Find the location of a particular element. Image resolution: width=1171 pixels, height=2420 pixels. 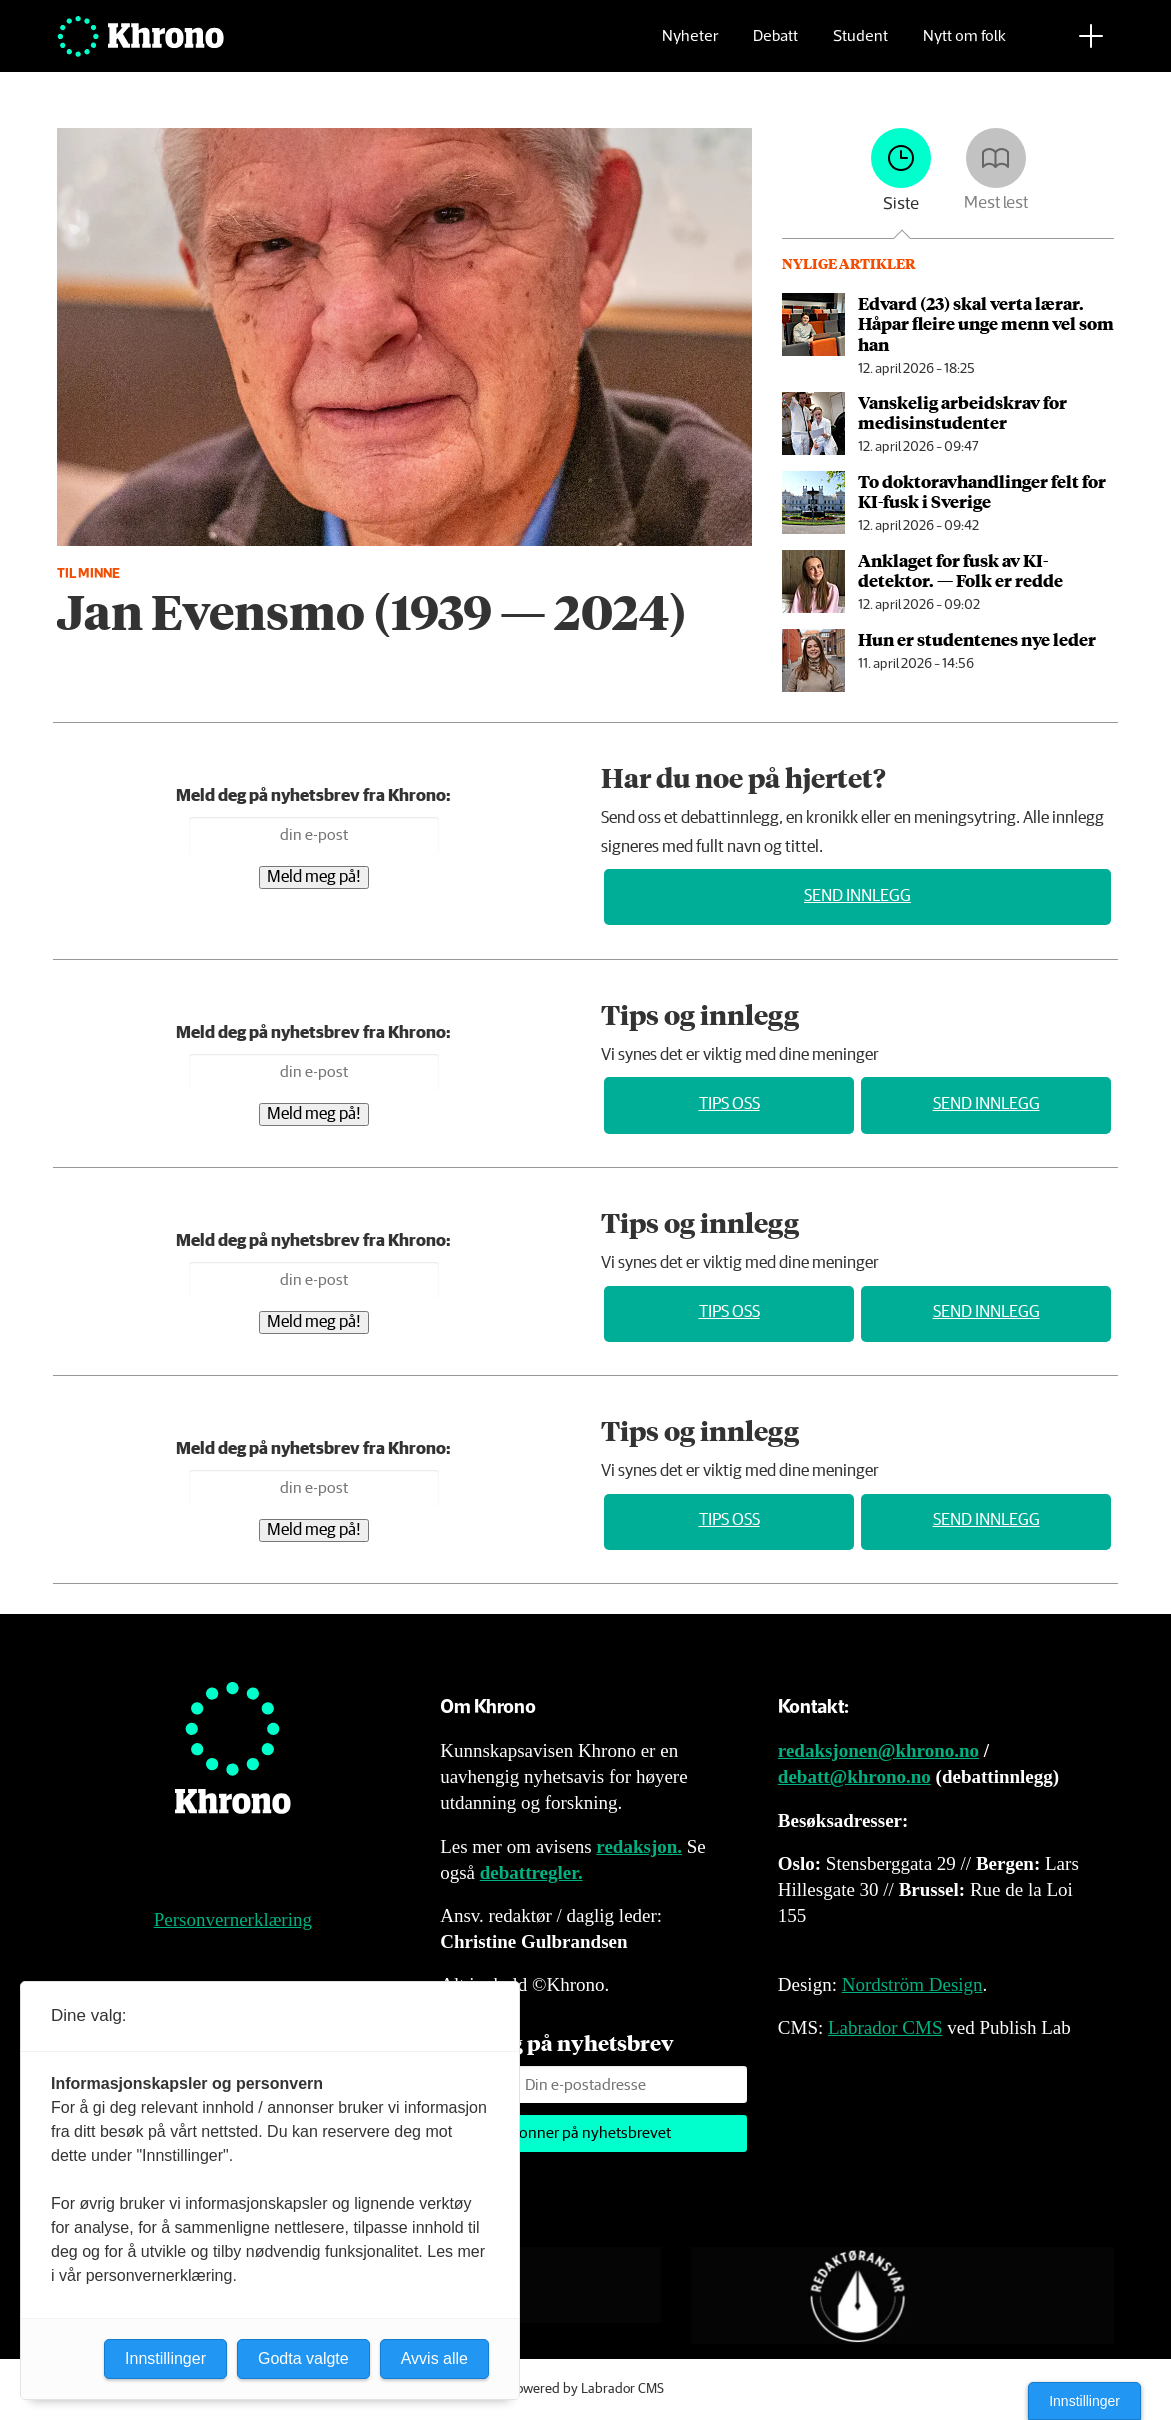

Student is located at coordinates (860, 45).